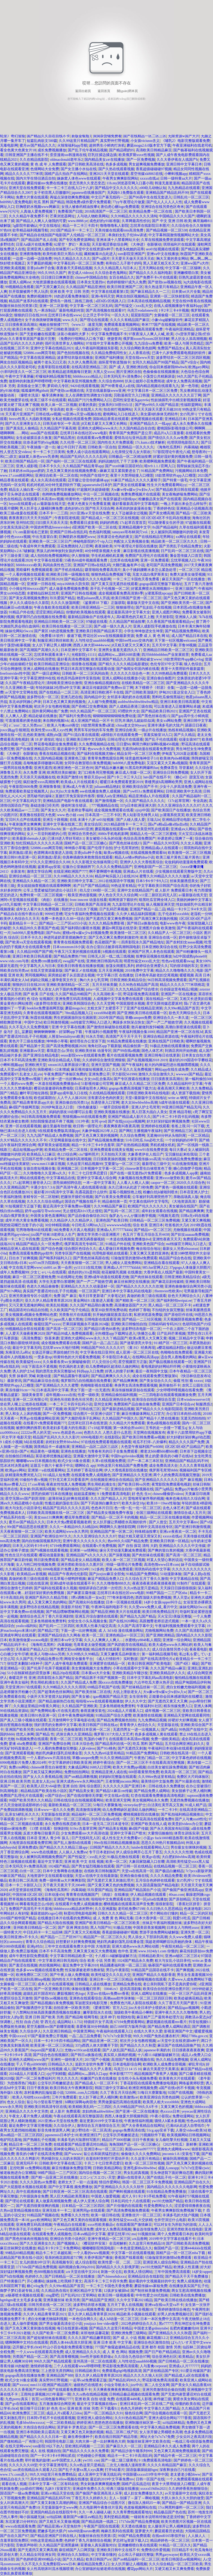  What do you see at coordinates (53, 513) in the screenshot?
I see `日本不卡一二三四` at bounding box center [53, 513].